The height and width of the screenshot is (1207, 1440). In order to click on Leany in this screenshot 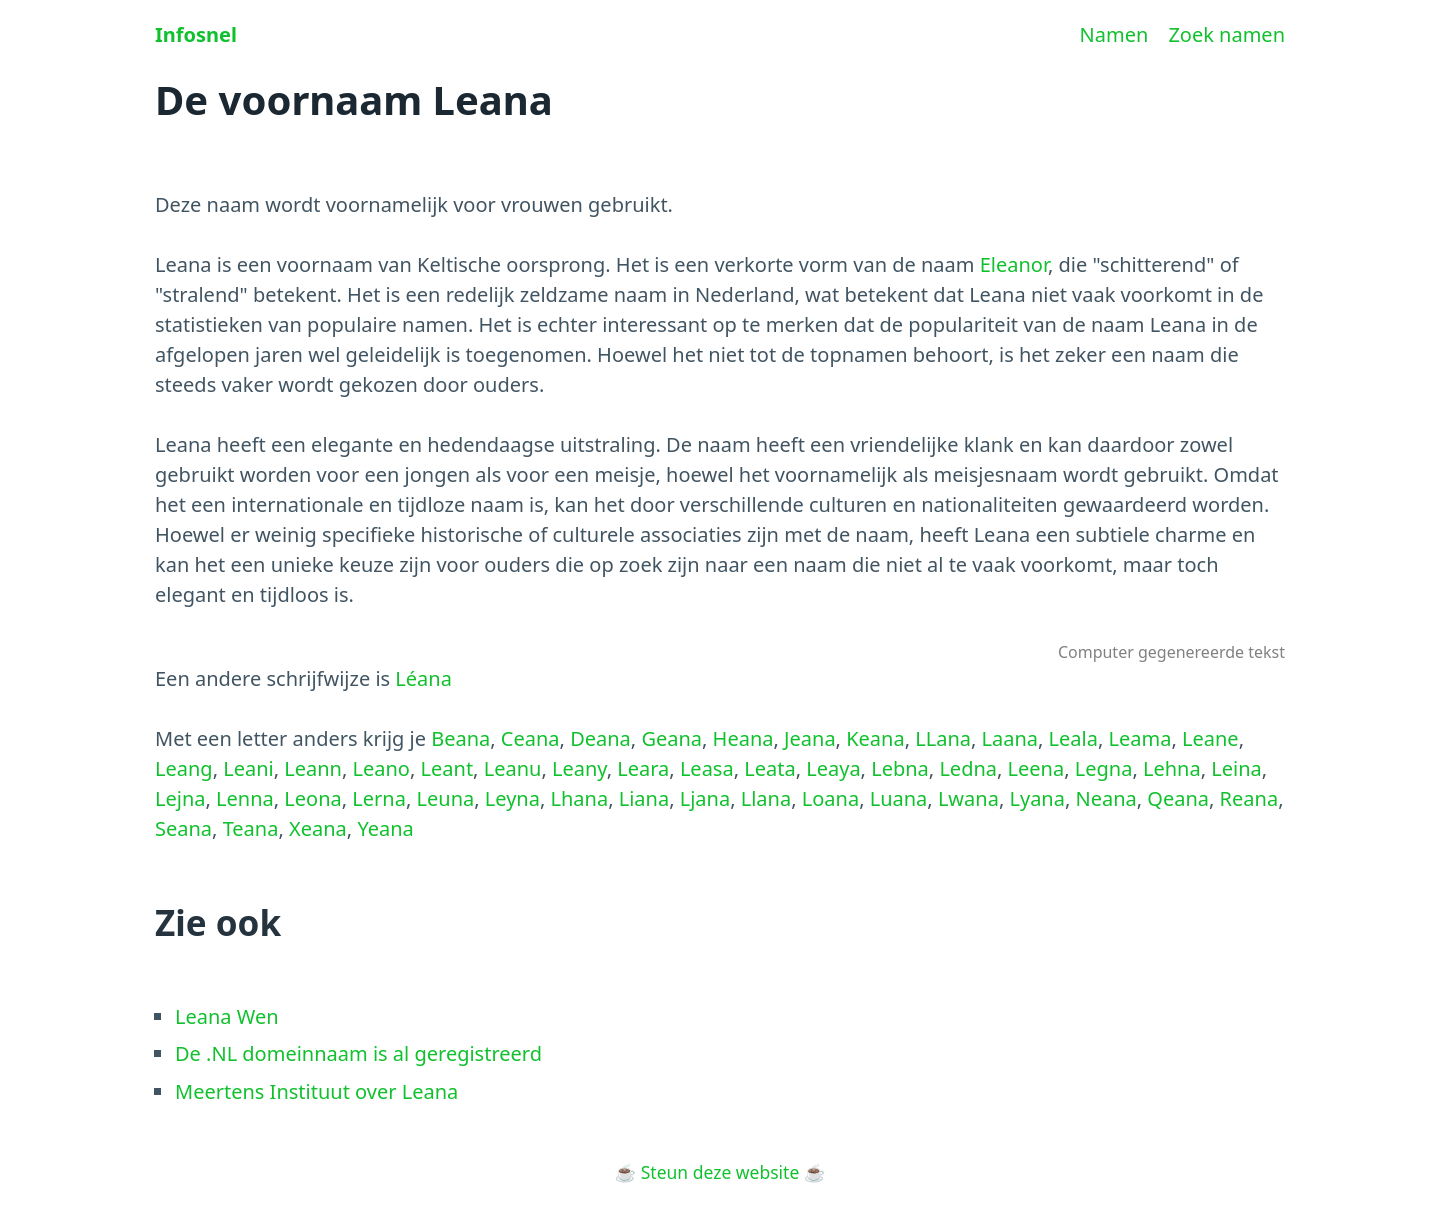, I will do `click(579, 768)`.